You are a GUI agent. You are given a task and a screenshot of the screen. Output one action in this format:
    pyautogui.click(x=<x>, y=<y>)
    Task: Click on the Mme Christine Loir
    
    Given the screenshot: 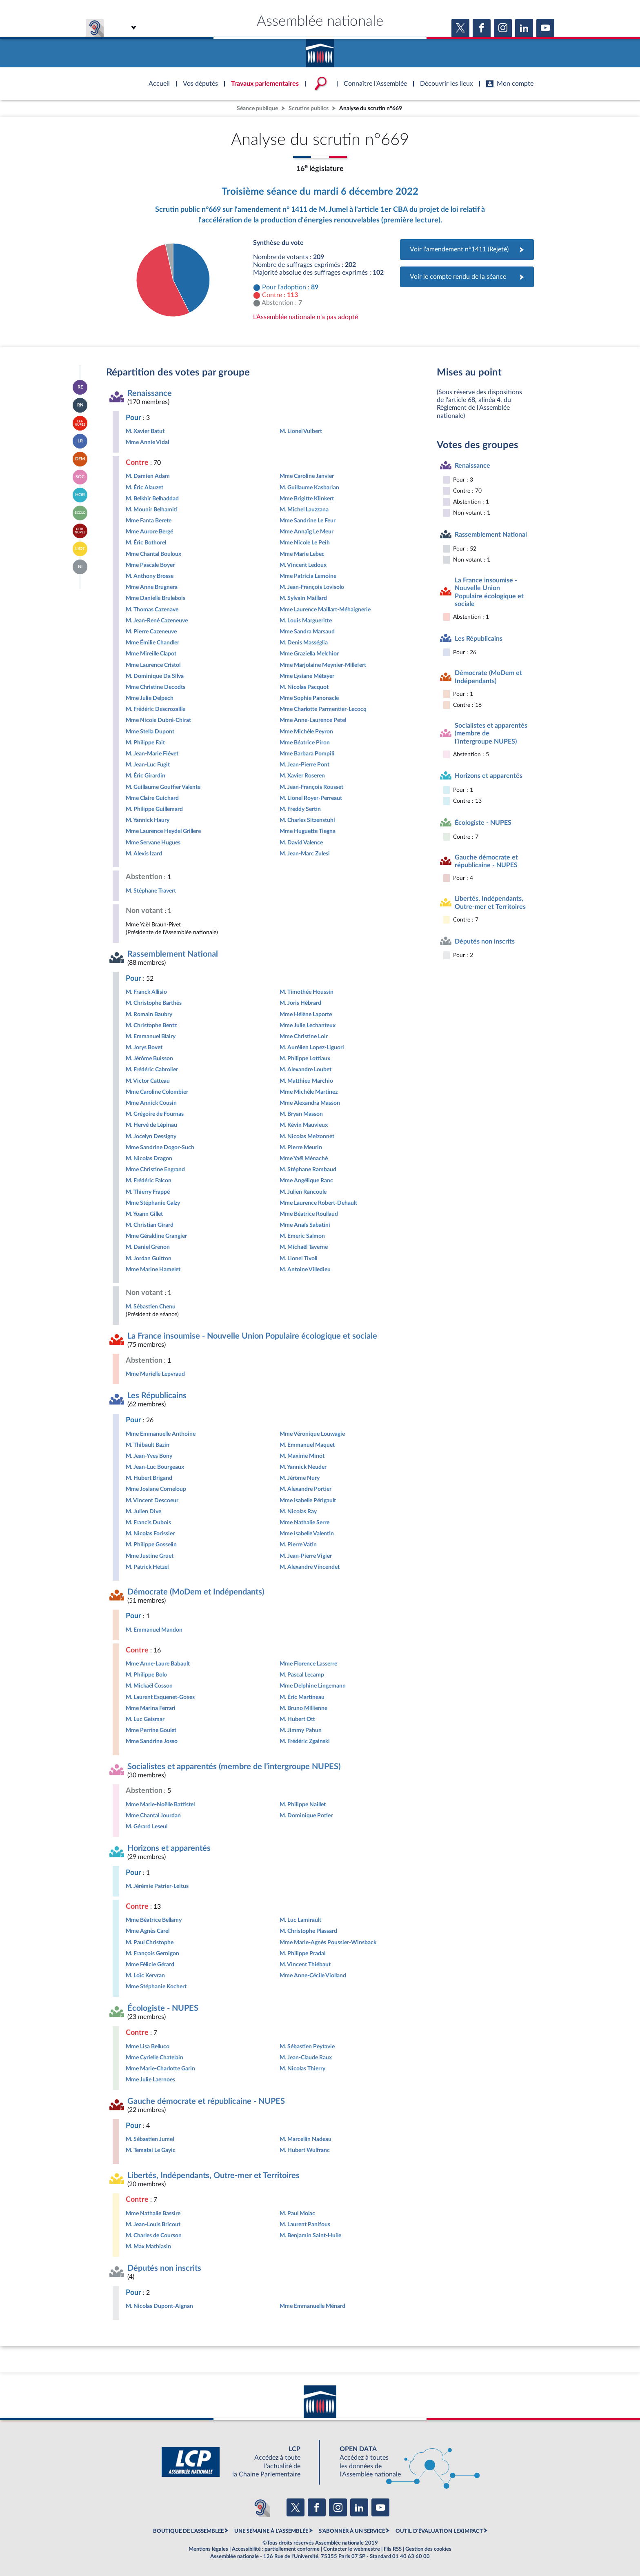 What is the action you would take?
    pyautogui.click(x=304, y=1036)
    